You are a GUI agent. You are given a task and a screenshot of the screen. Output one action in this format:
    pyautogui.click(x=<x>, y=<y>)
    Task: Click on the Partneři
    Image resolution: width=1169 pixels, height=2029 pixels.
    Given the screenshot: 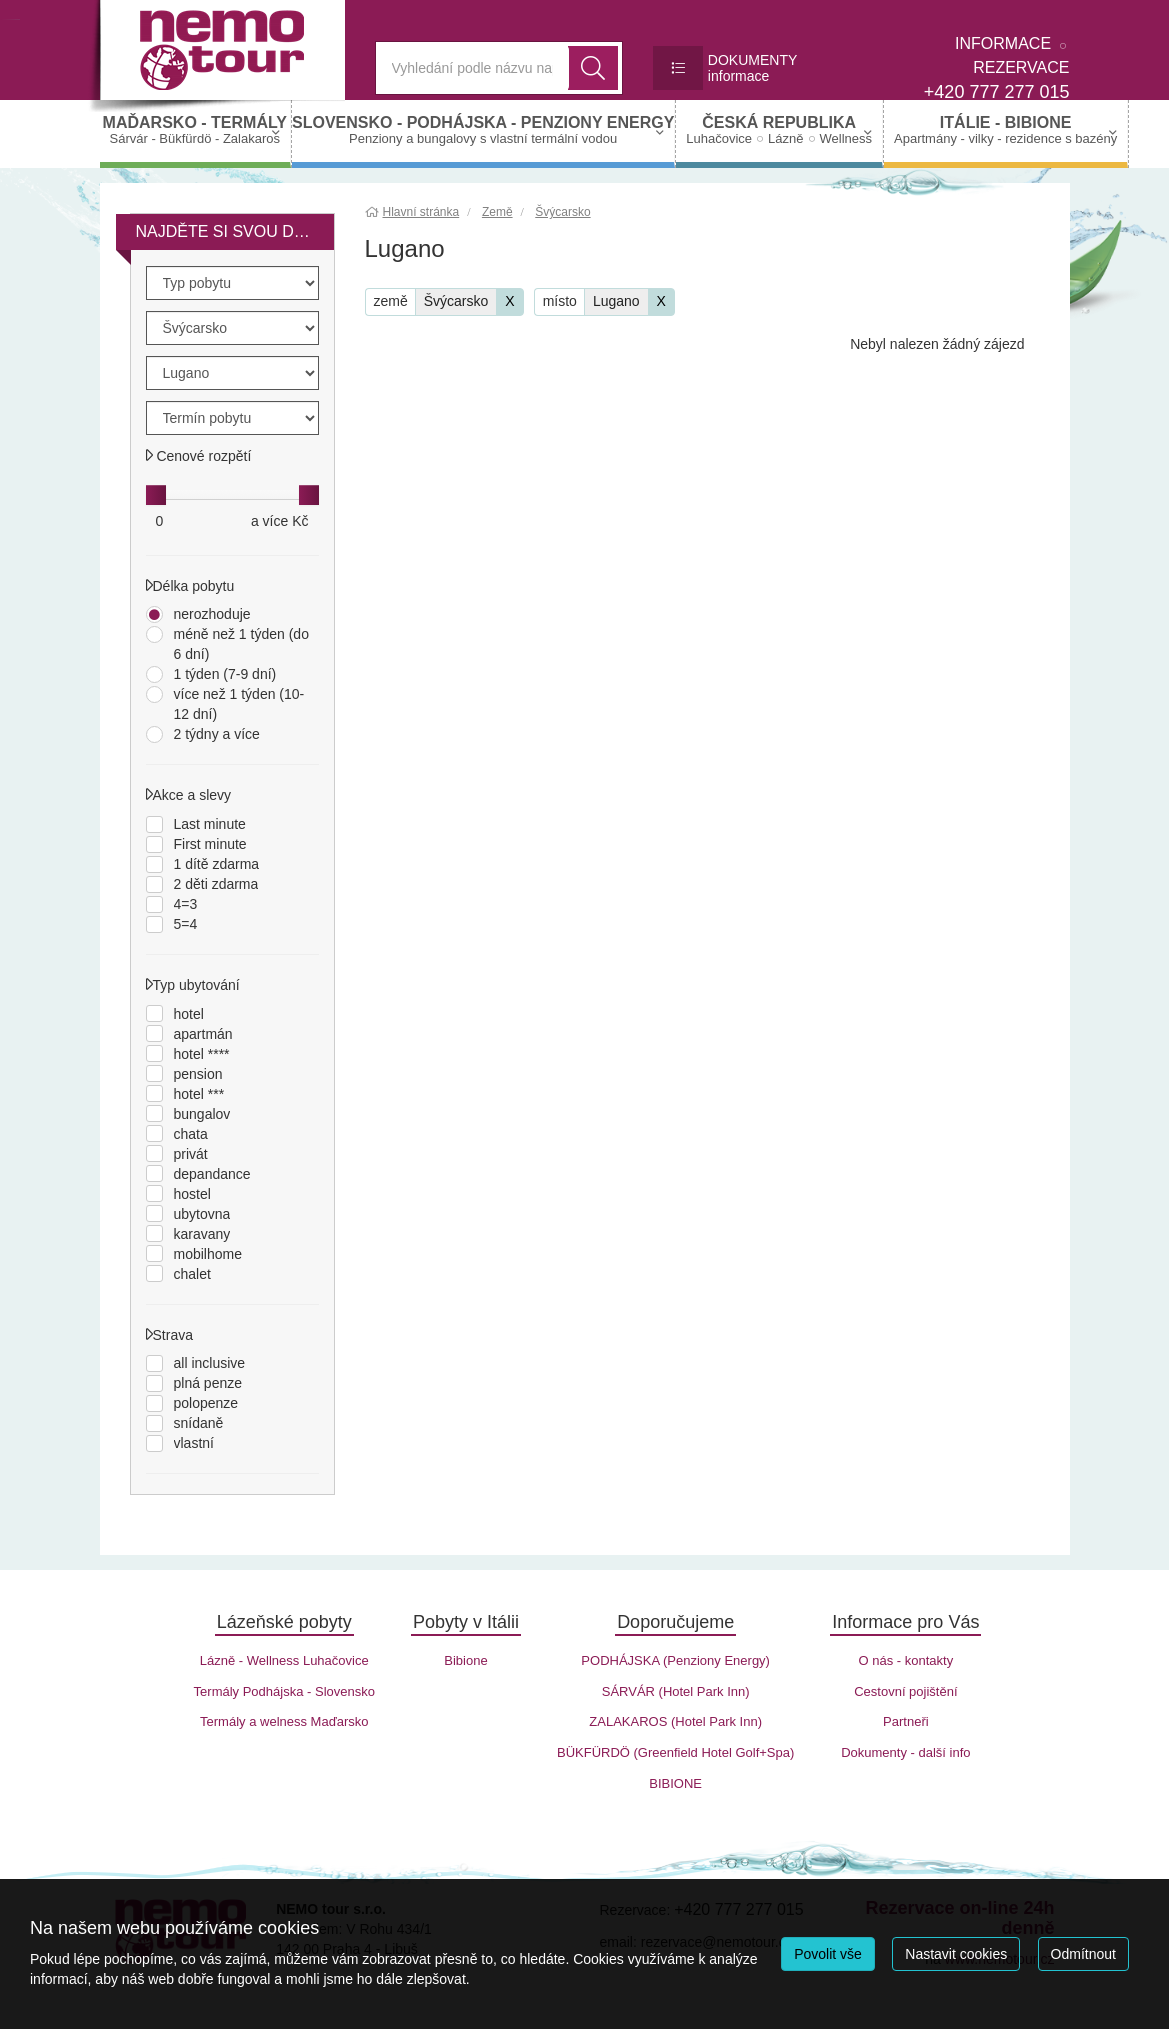 What is the action you would take?
    pyautogui.click(x=906, y=1721)
    